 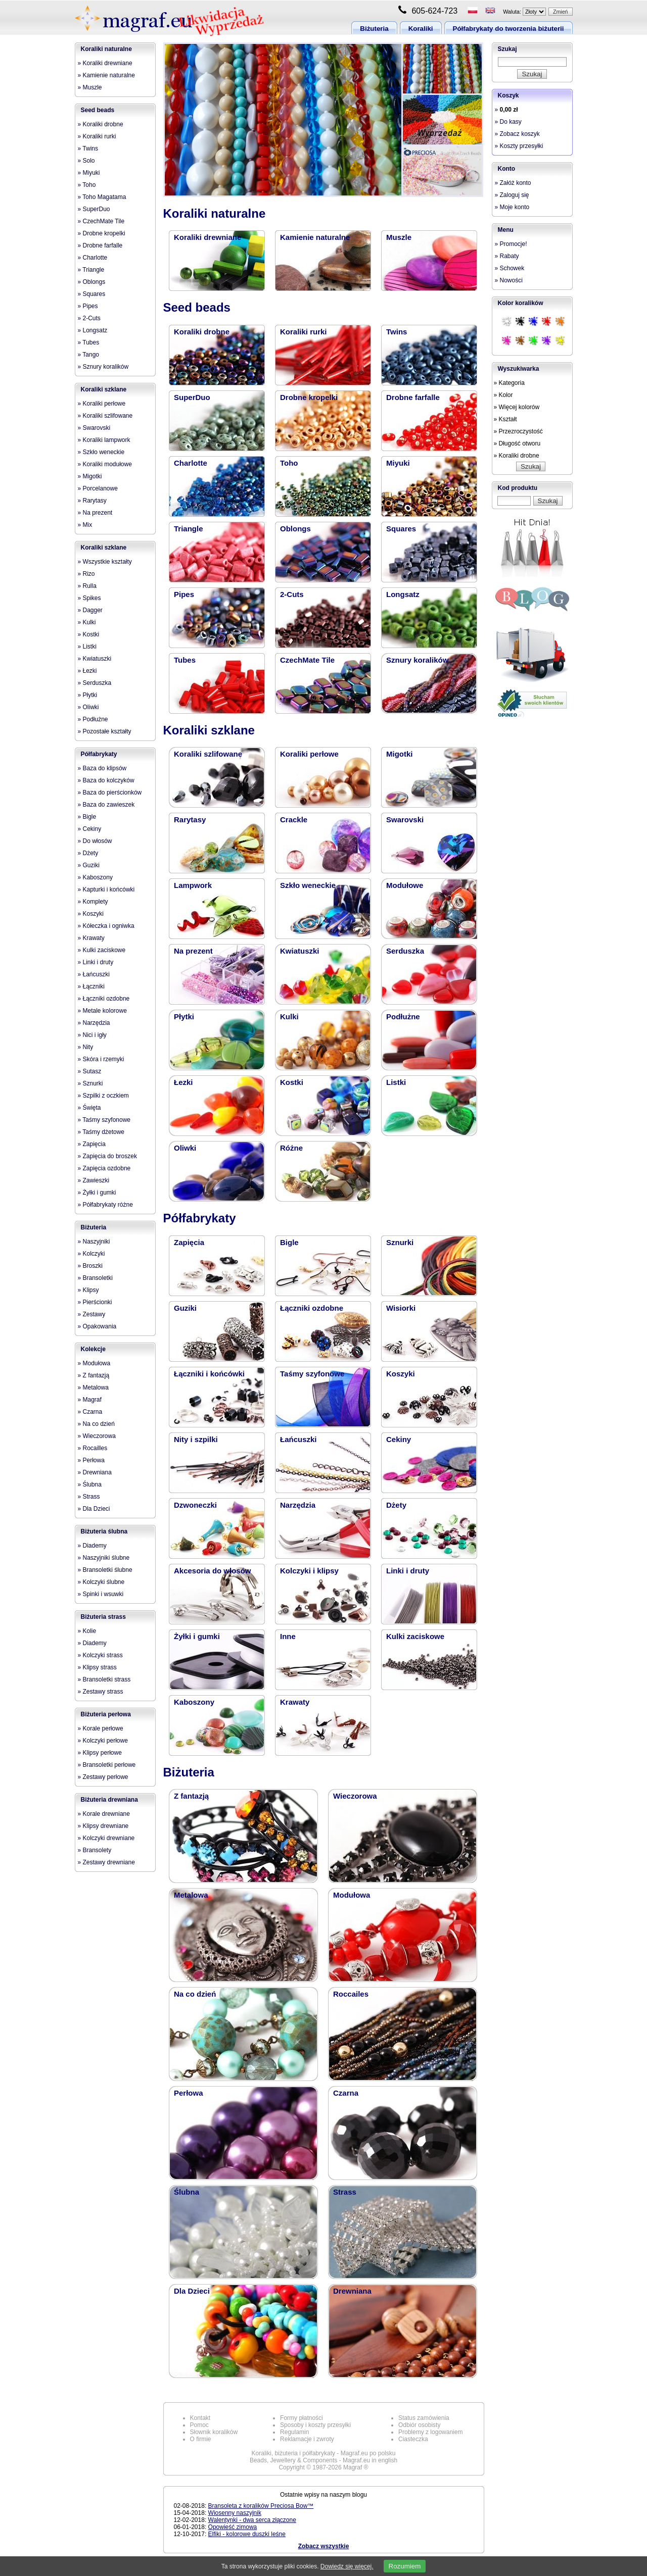 I want to click on Linki i druty, so click(x=407, y=1570).